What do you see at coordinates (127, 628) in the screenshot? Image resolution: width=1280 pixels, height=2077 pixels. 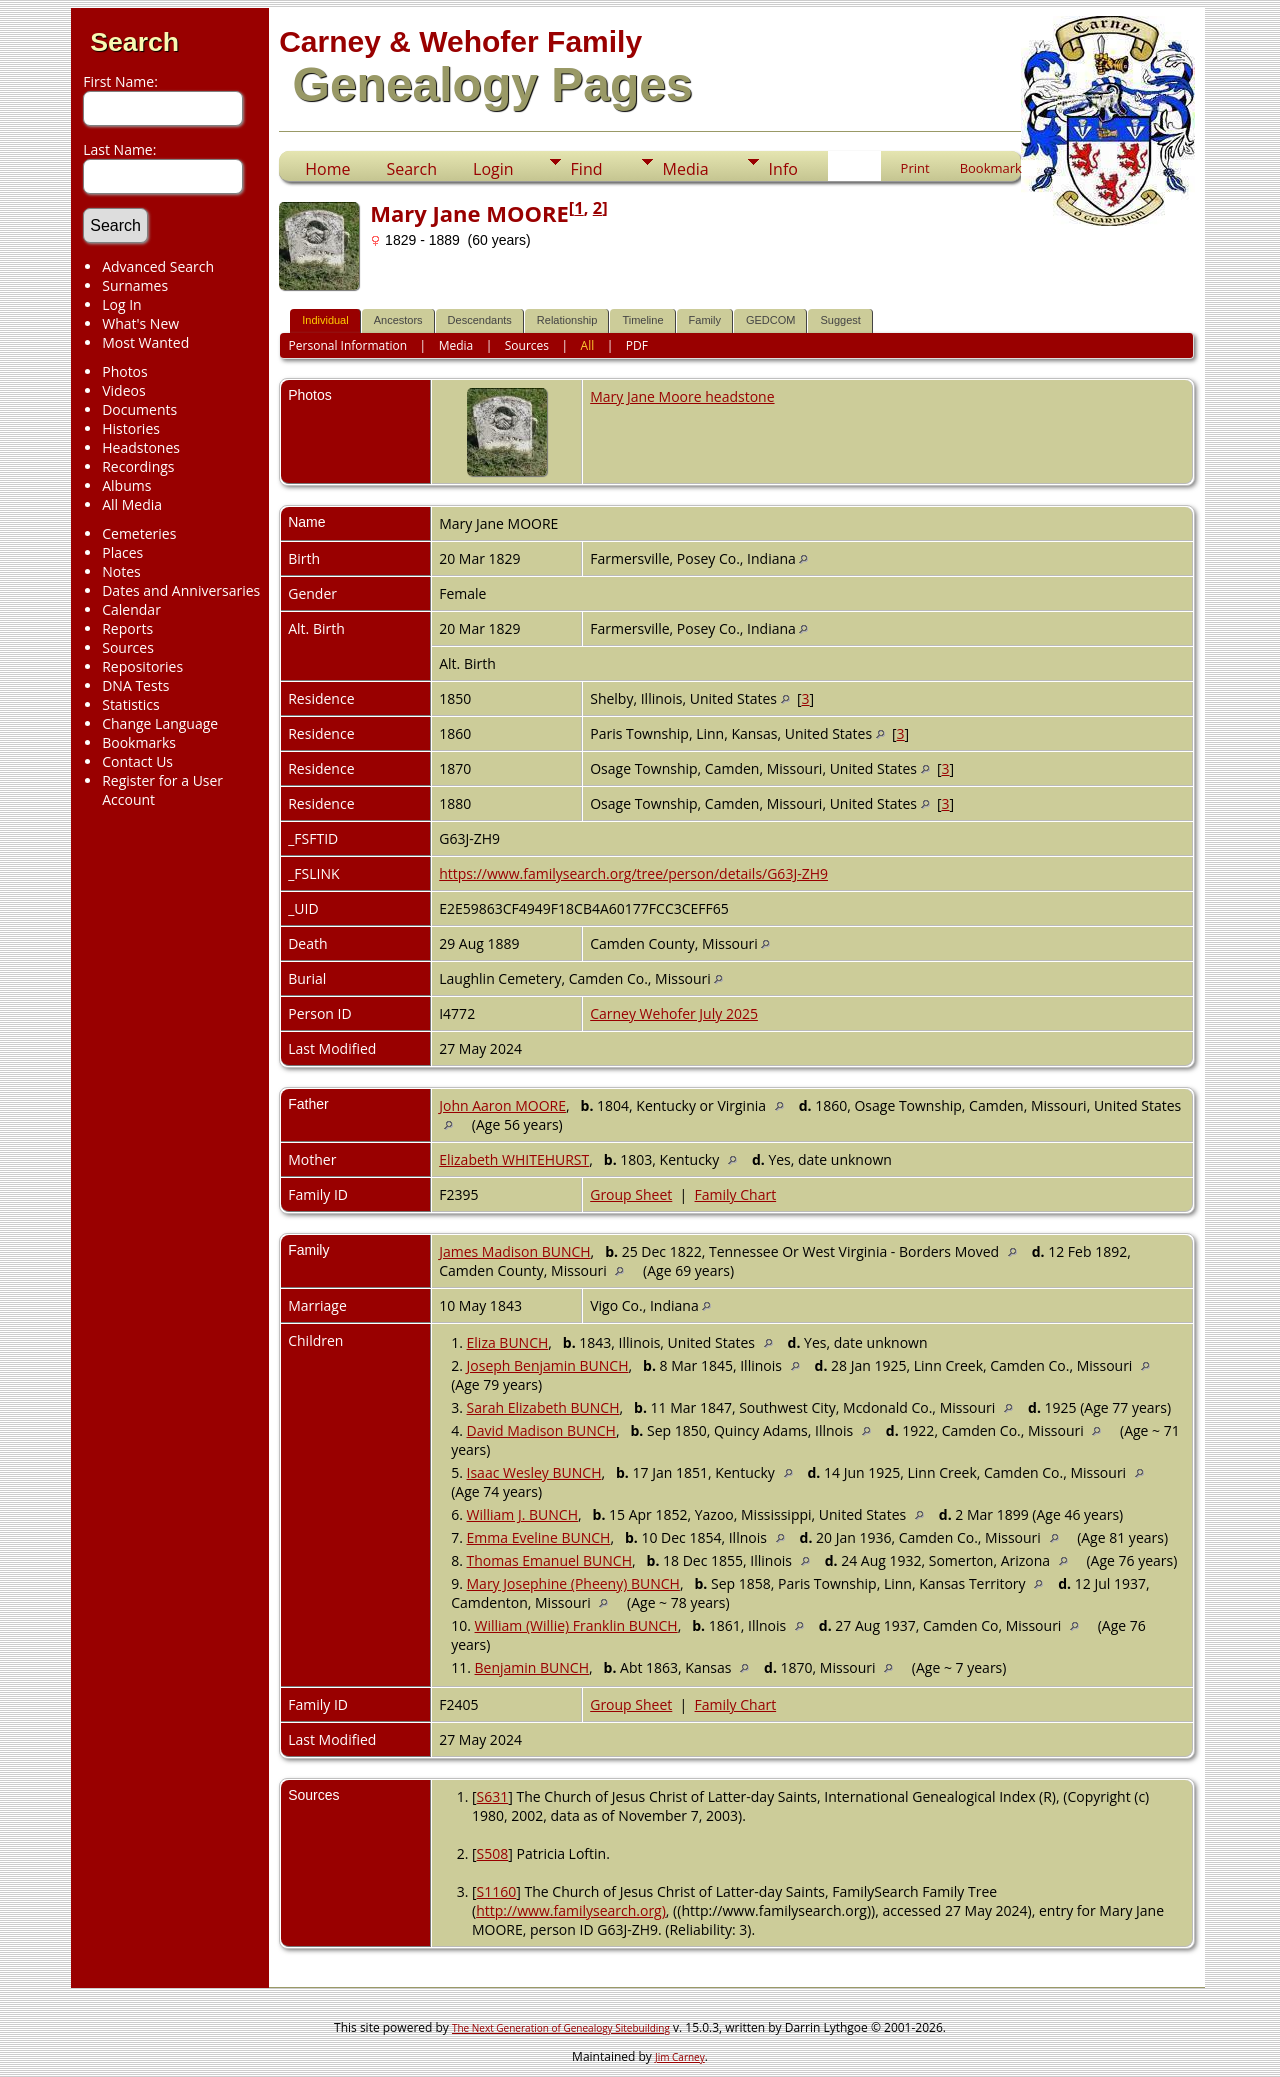 I see `Reports` at bounding box center [127, 628].